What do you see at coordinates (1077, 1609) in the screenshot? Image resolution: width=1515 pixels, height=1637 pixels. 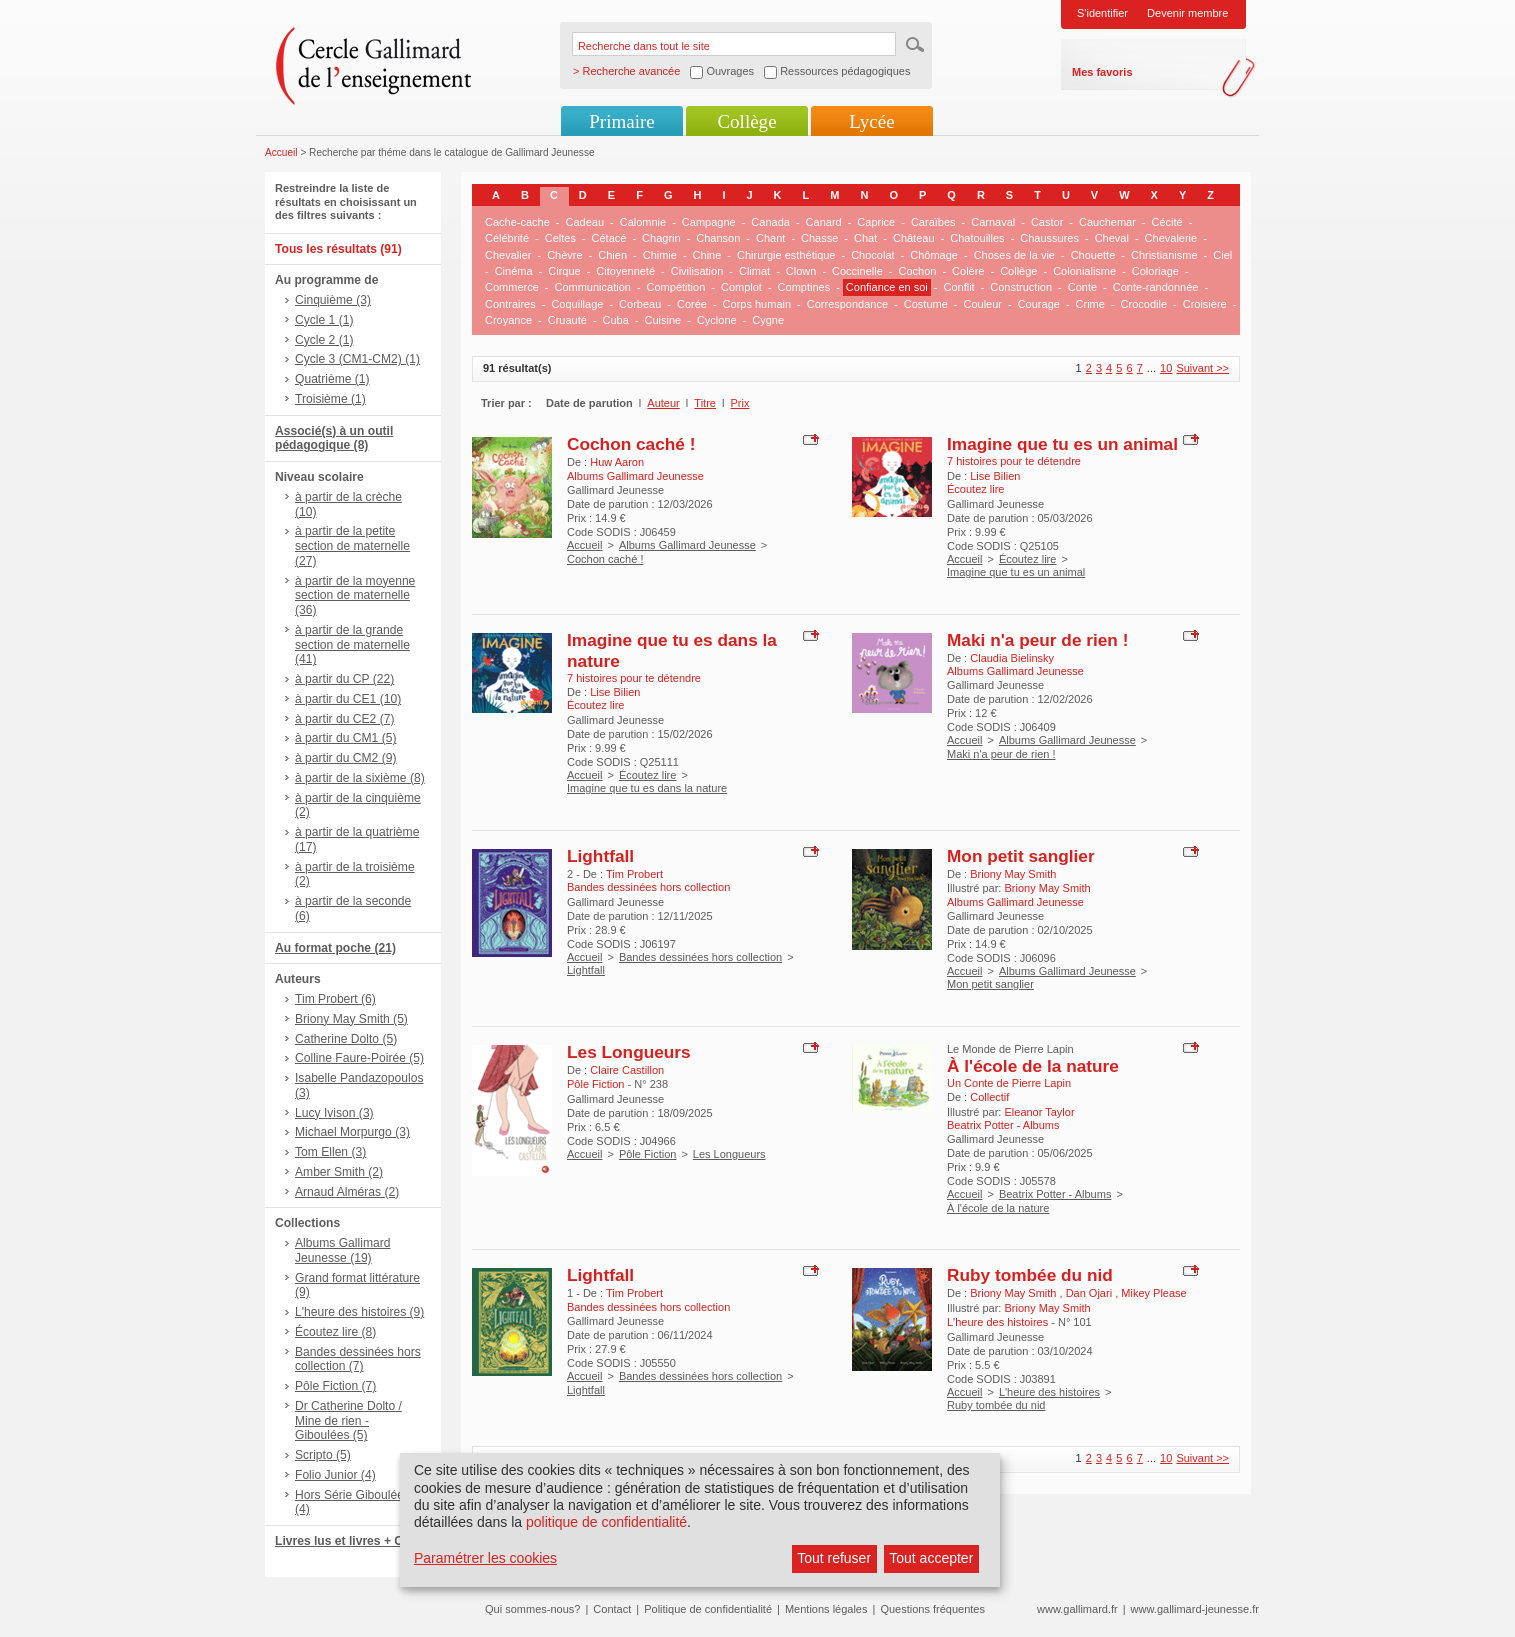 I see `www.gallimard.fr` at bounding box center [1077, 1609].